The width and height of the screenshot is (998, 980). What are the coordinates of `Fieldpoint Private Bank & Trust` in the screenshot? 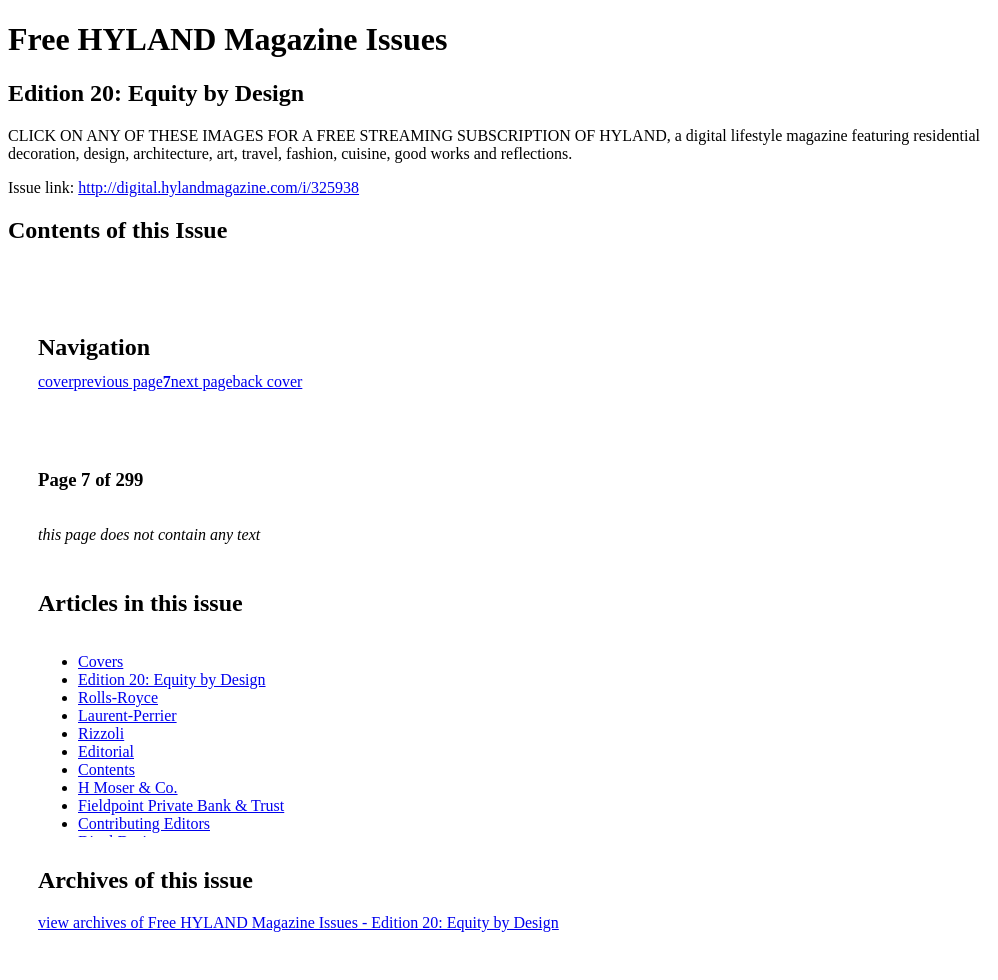 It's located at (181, 805).